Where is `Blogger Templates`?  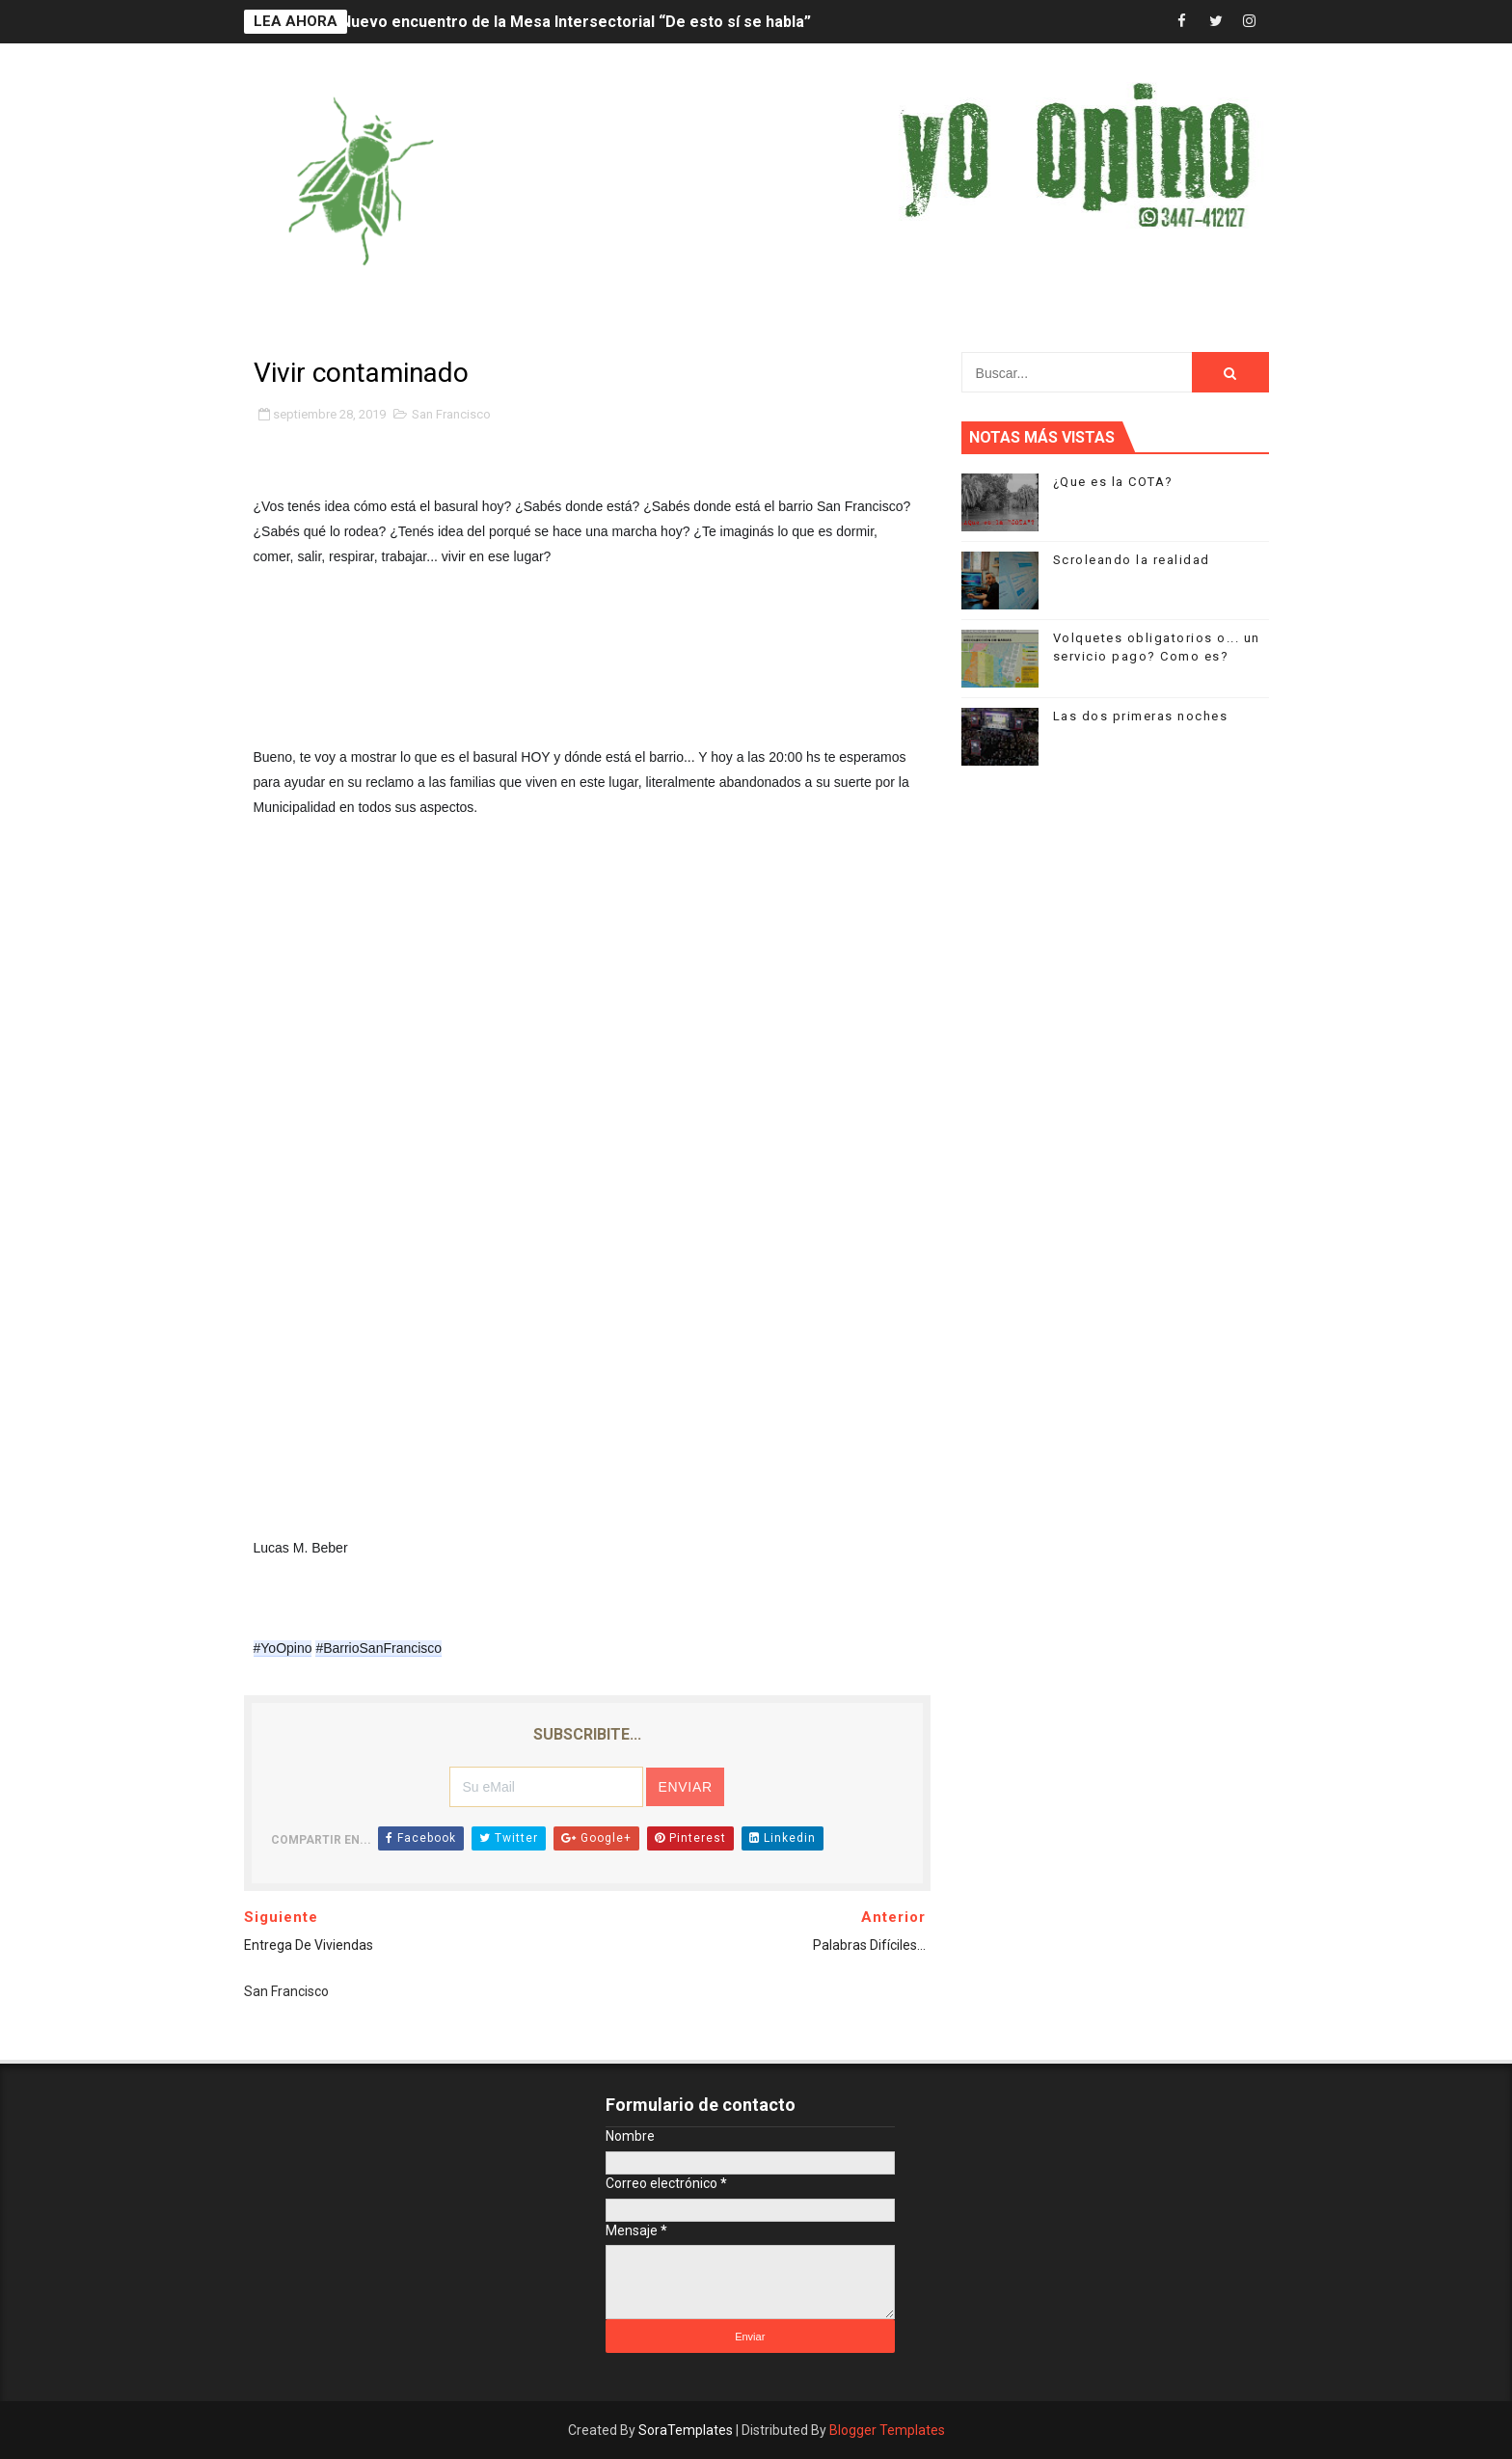 Blogger Templates is located at coordinates (887, 2430).